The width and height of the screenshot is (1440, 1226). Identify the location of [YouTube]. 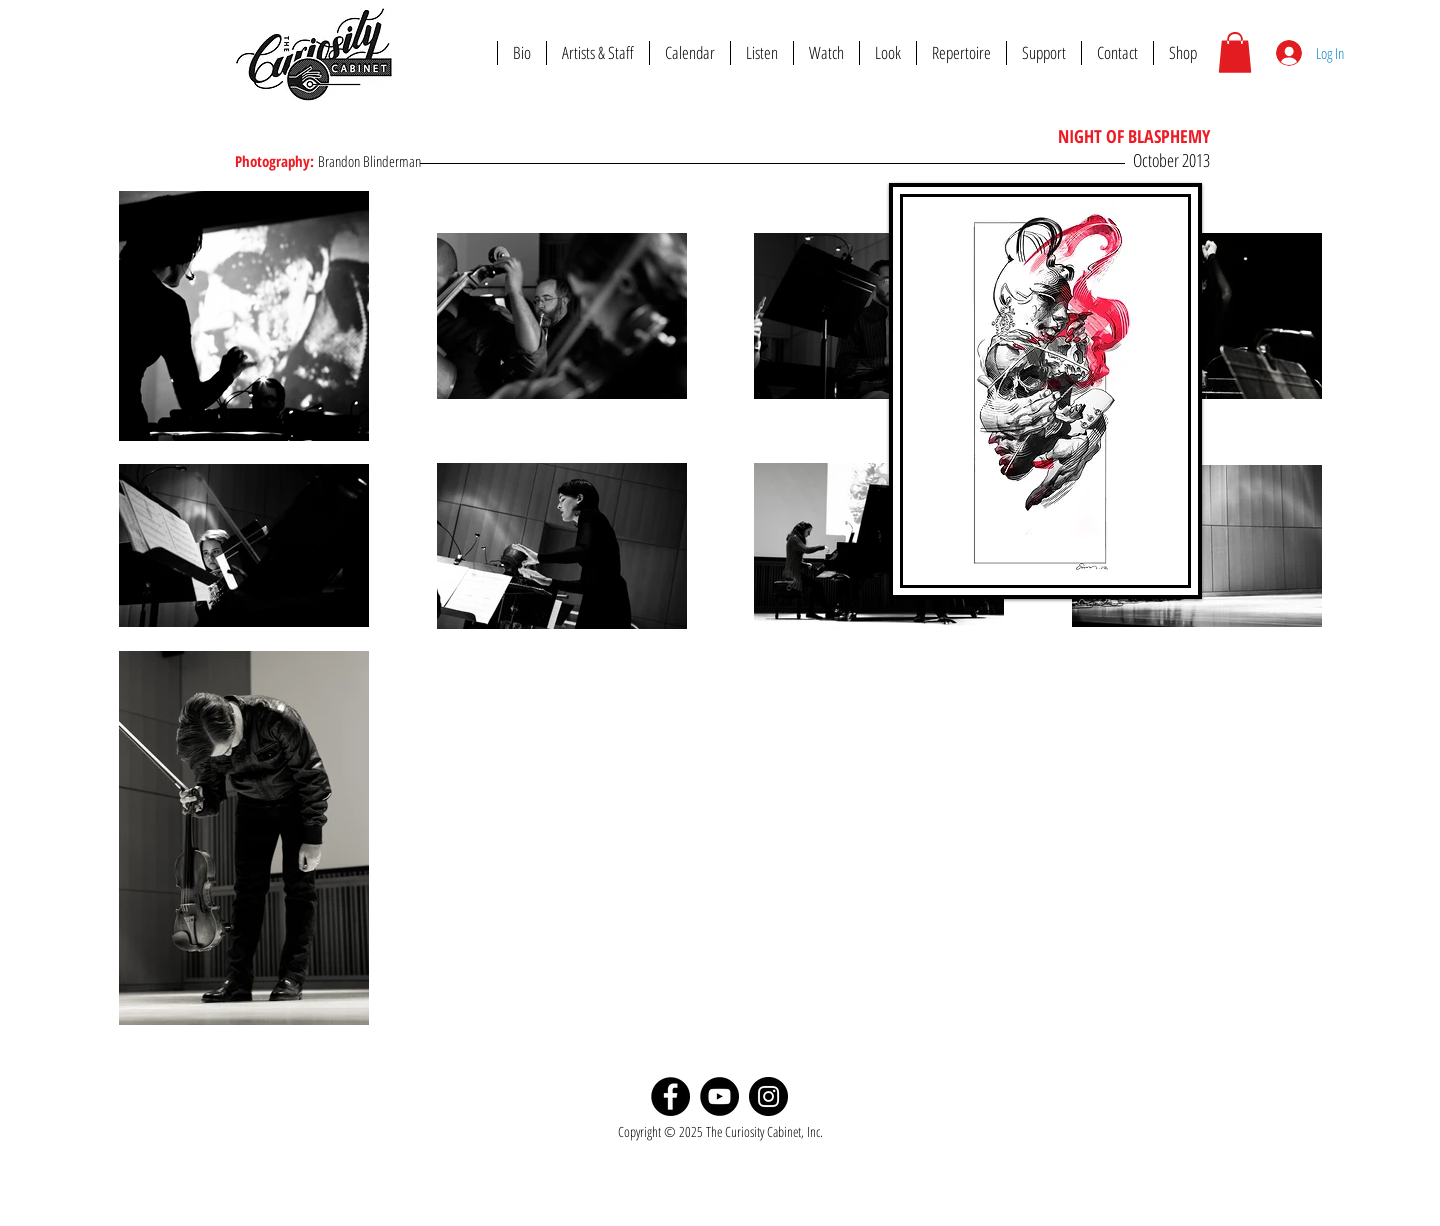
(719, 1096).